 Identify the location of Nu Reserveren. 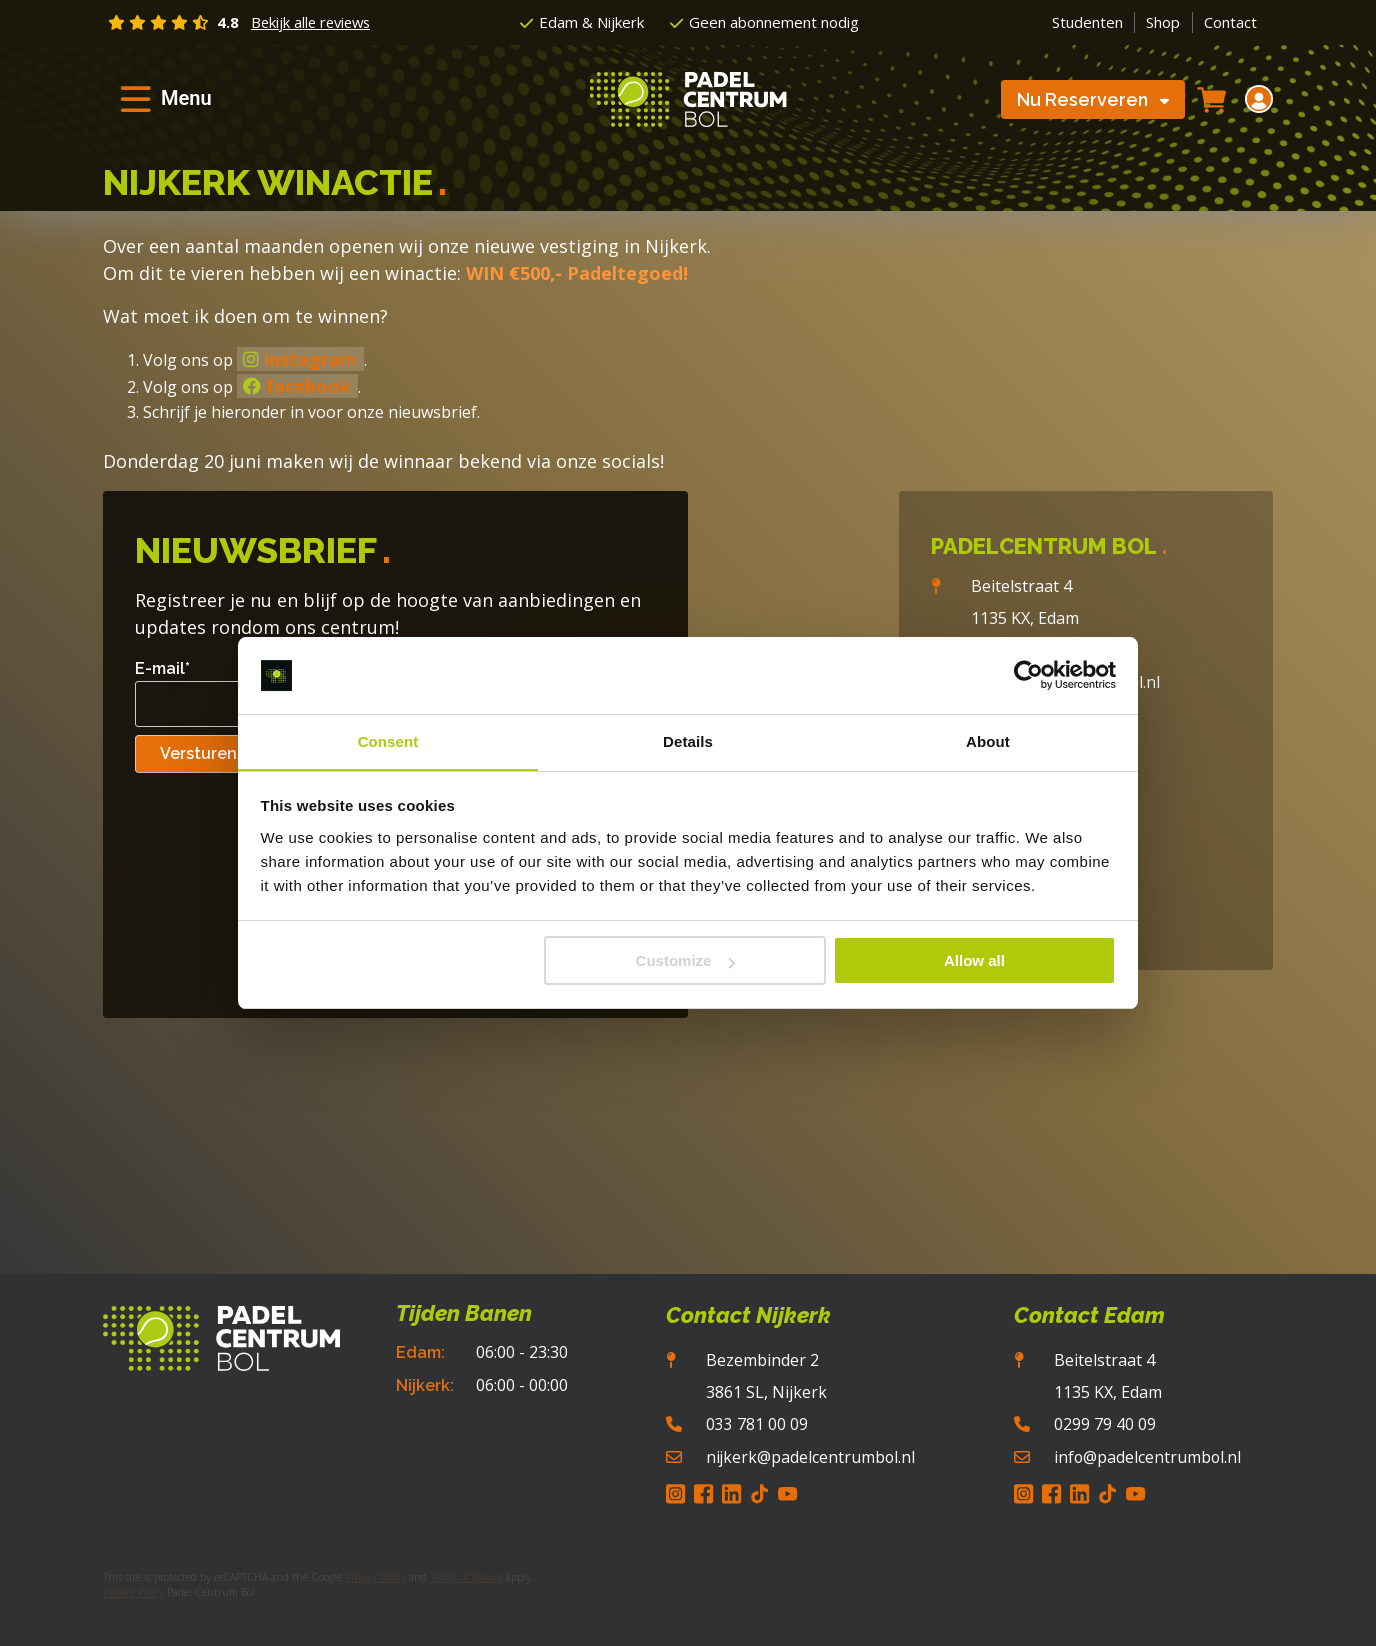
(1093, 100).